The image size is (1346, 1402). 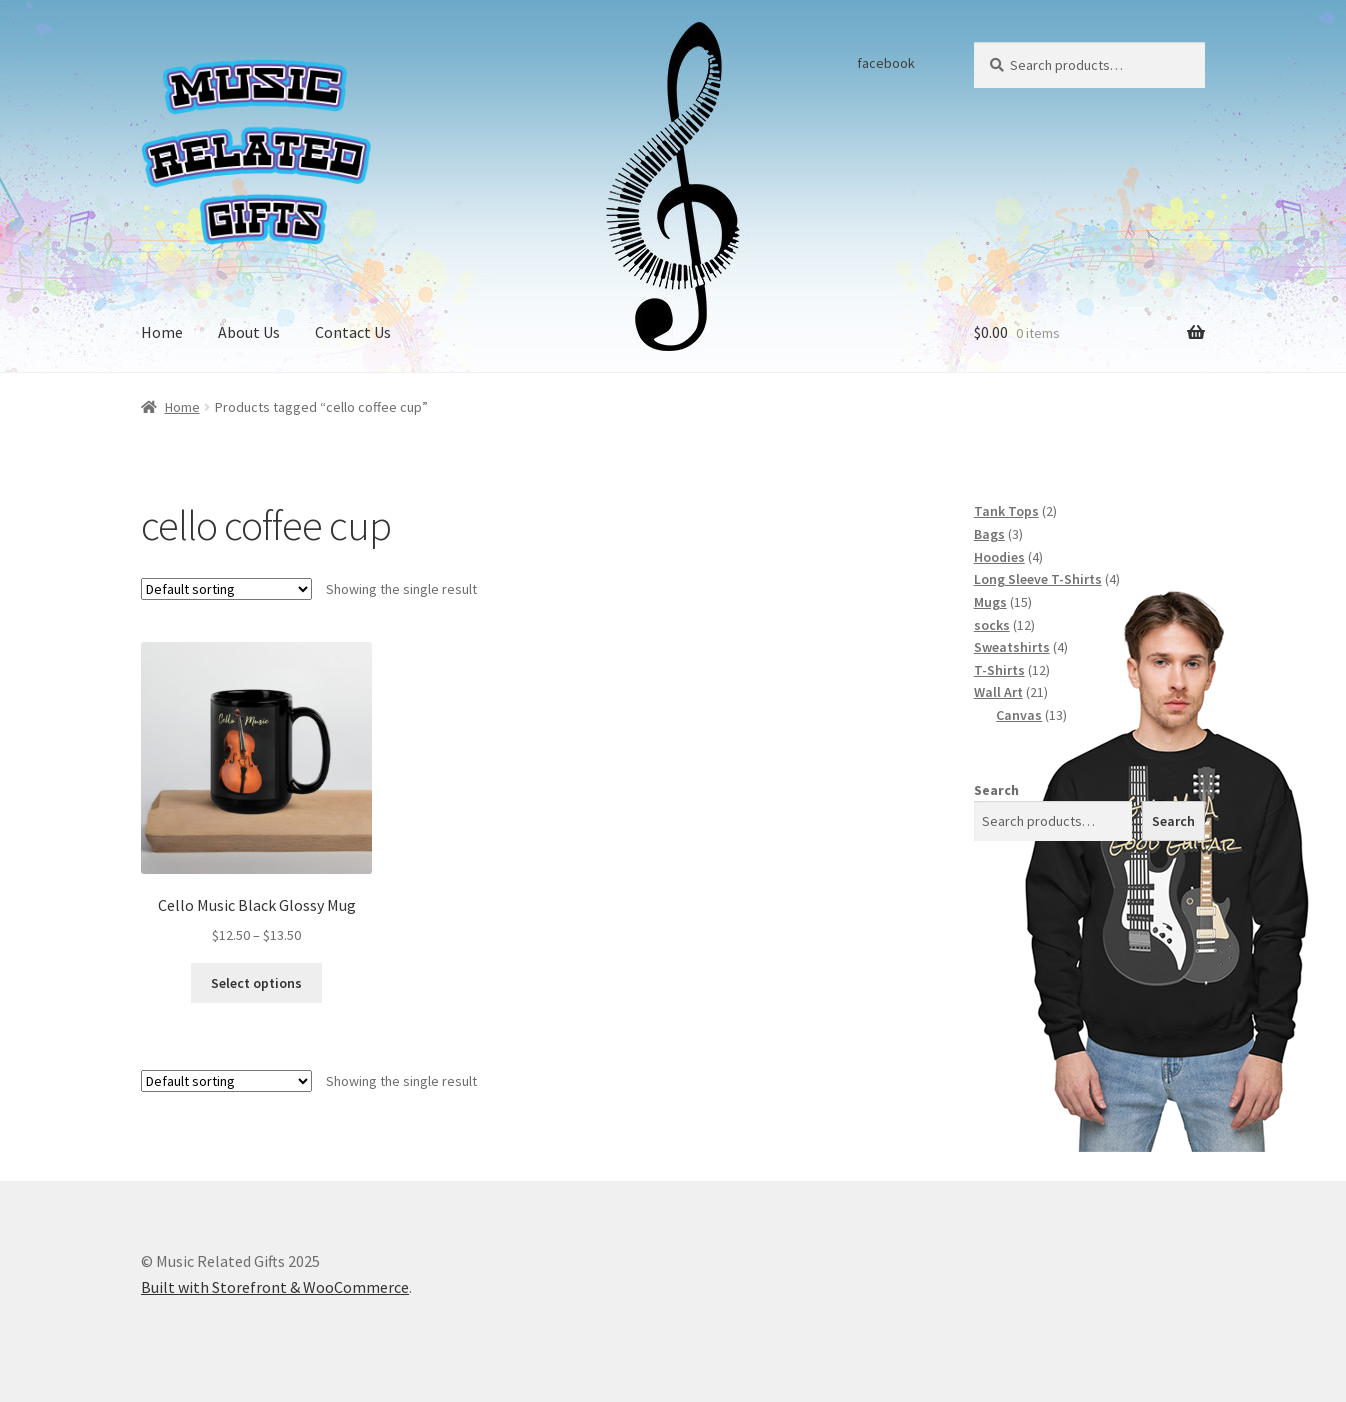 What do you see at coordinates (886, 63) in the screenshot?
I see `facebook` at bounding box center [886, 63].